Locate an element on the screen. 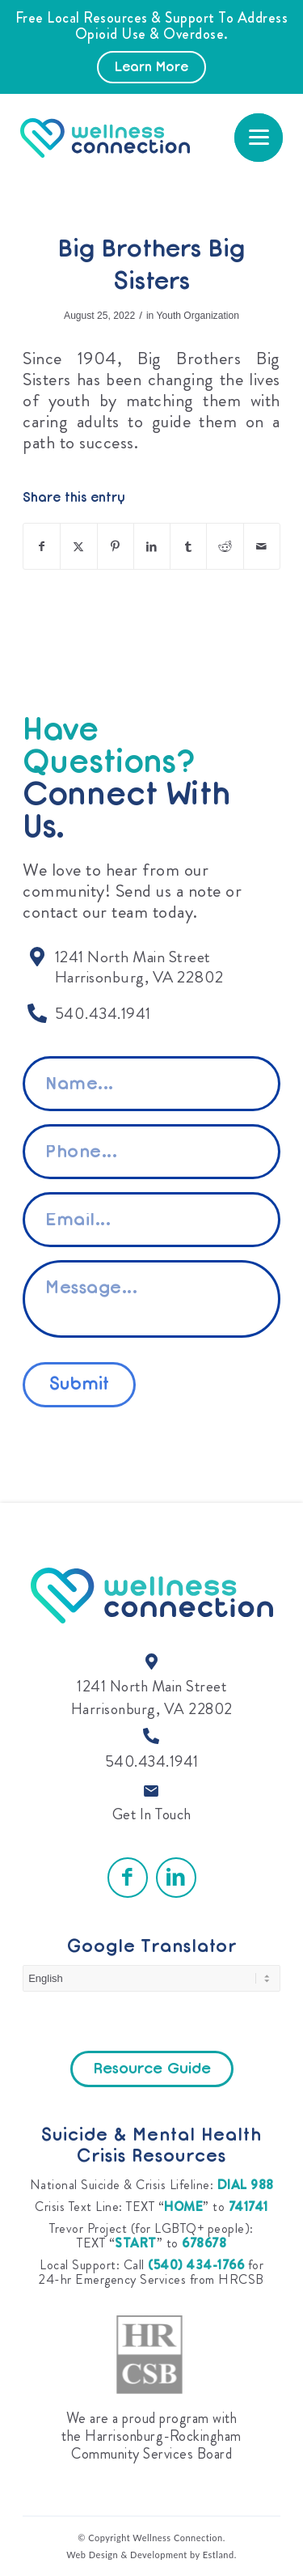 The image size is (303, 2576). 540.434.1941 is located at coordinates (152, 1761).